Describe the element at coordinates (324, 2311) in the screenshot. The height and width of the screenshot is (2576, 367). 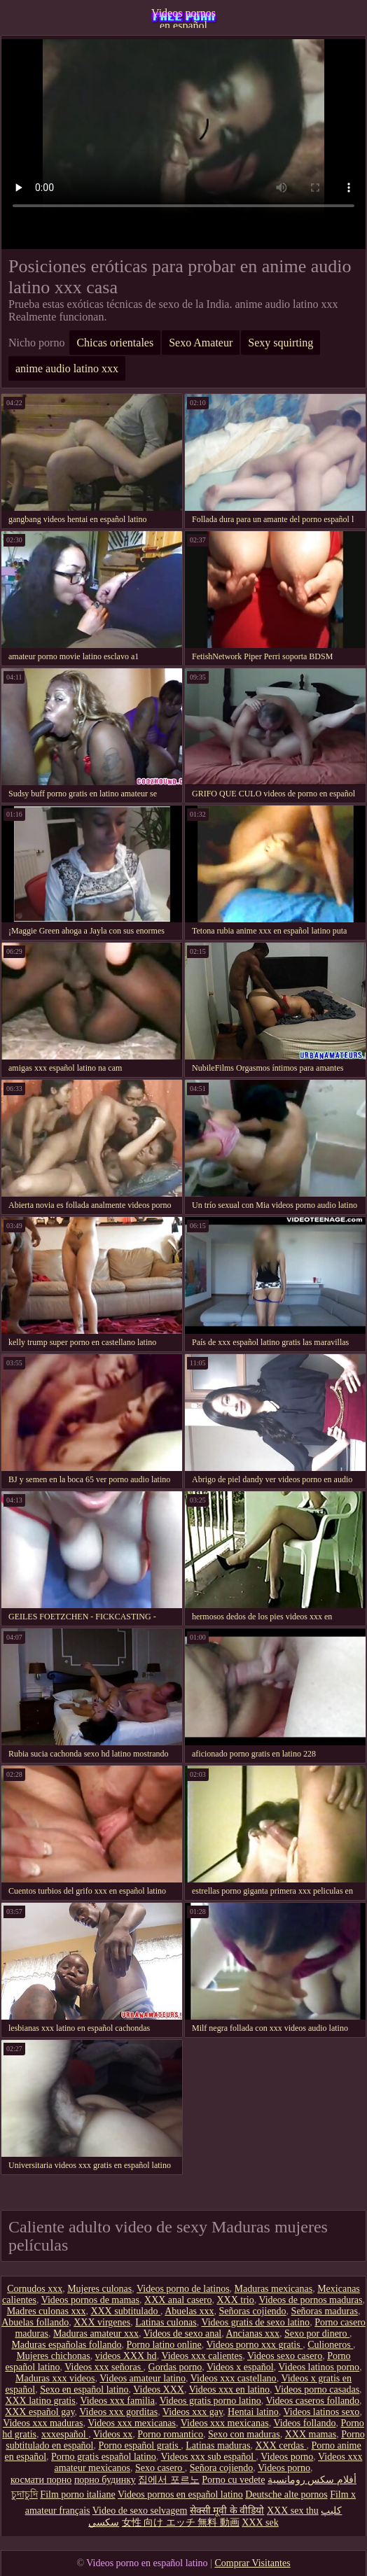
I see `Señoras maduras` at that location.